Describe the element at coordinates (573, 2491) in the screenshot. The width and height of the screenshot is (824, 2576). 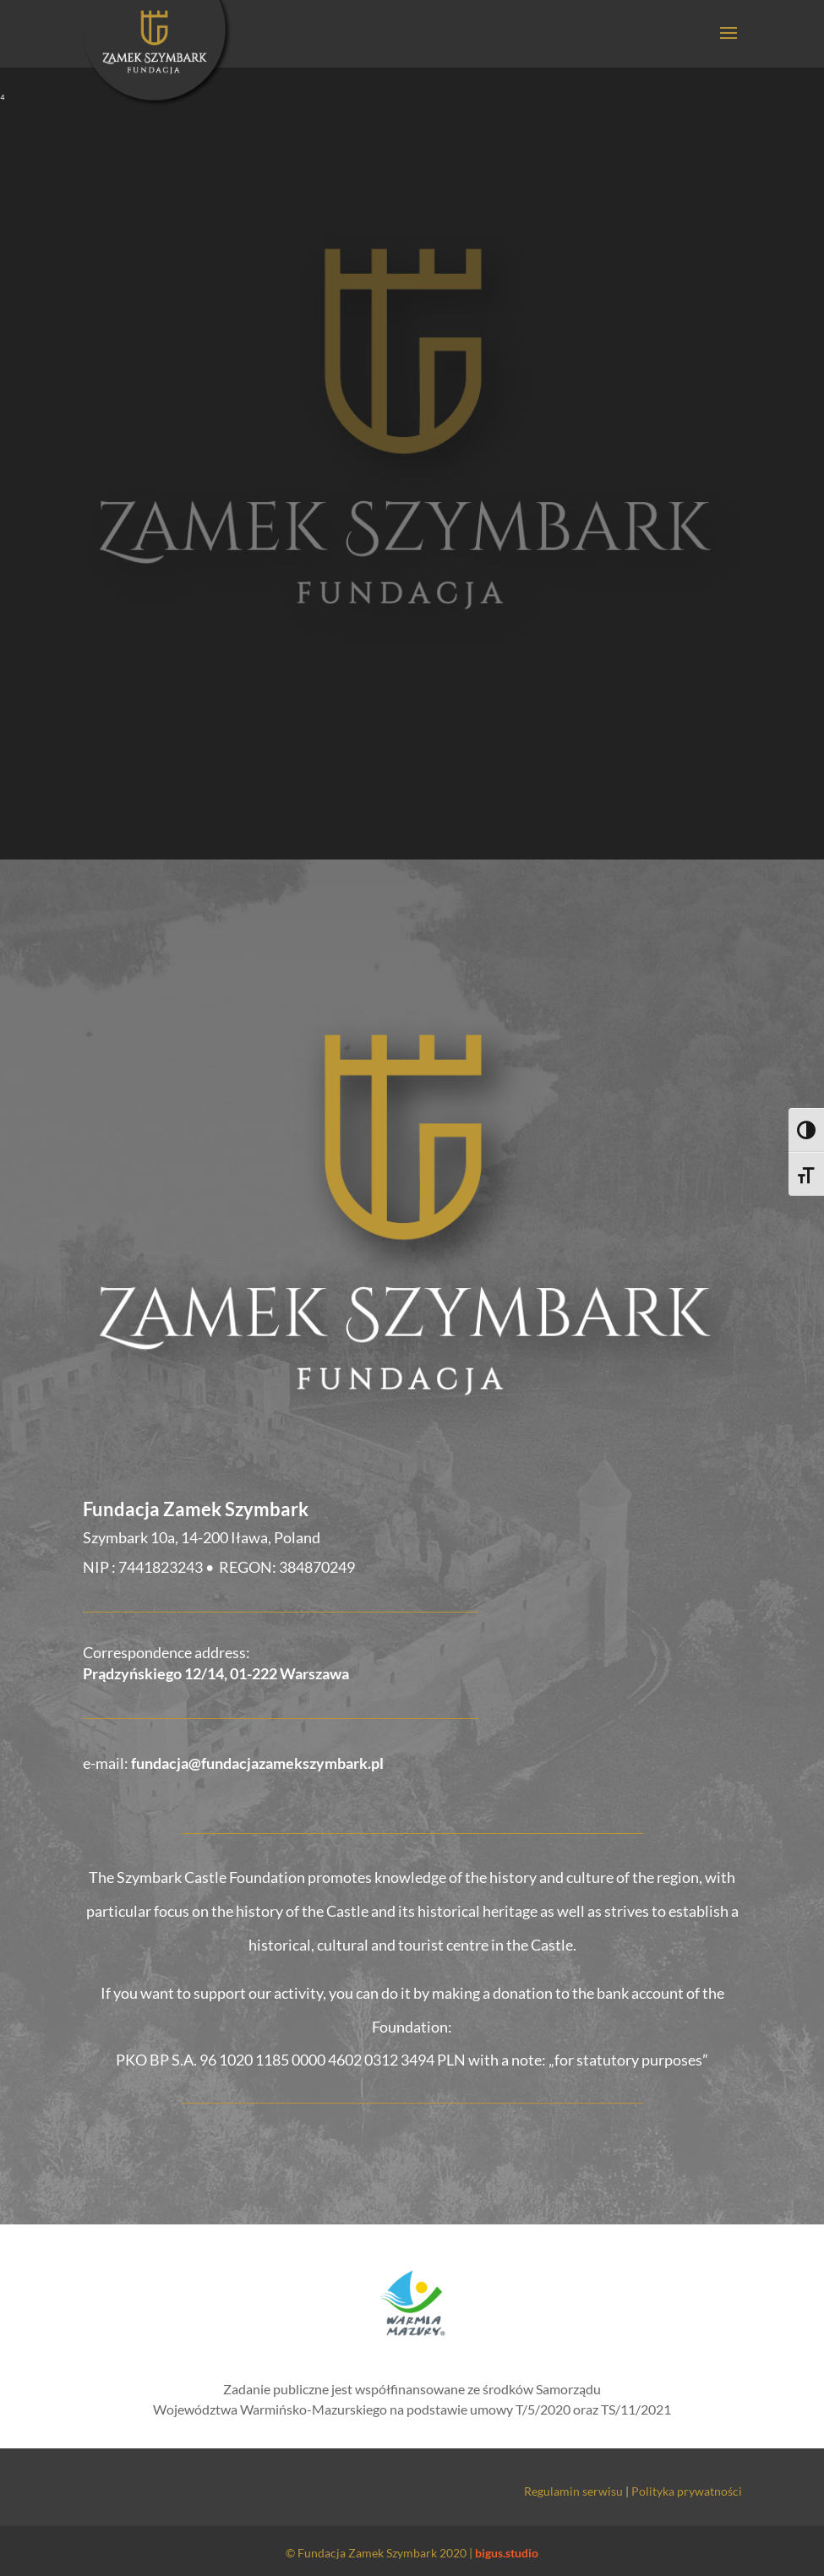
I see `Regulamin serwisu` at that location.